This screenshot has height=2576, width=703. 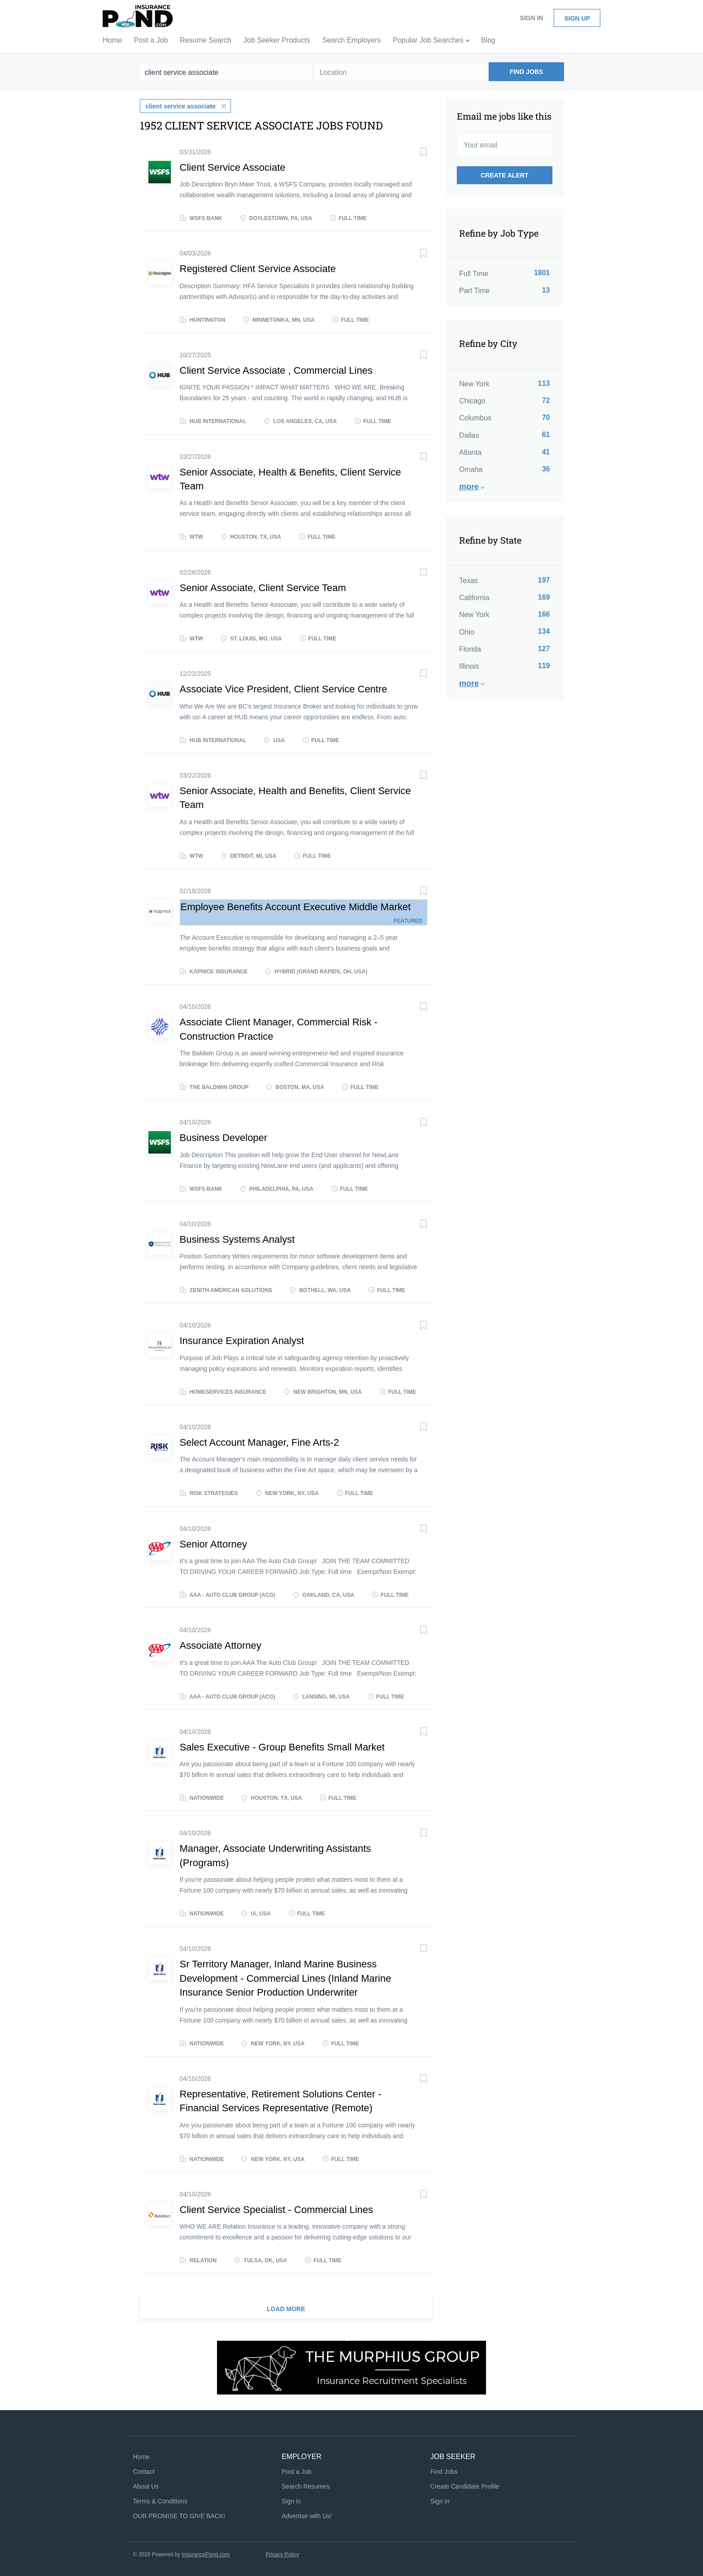 I want to click on Client Service Specialist - Commercial Lines, so click(x=276, y=2209).